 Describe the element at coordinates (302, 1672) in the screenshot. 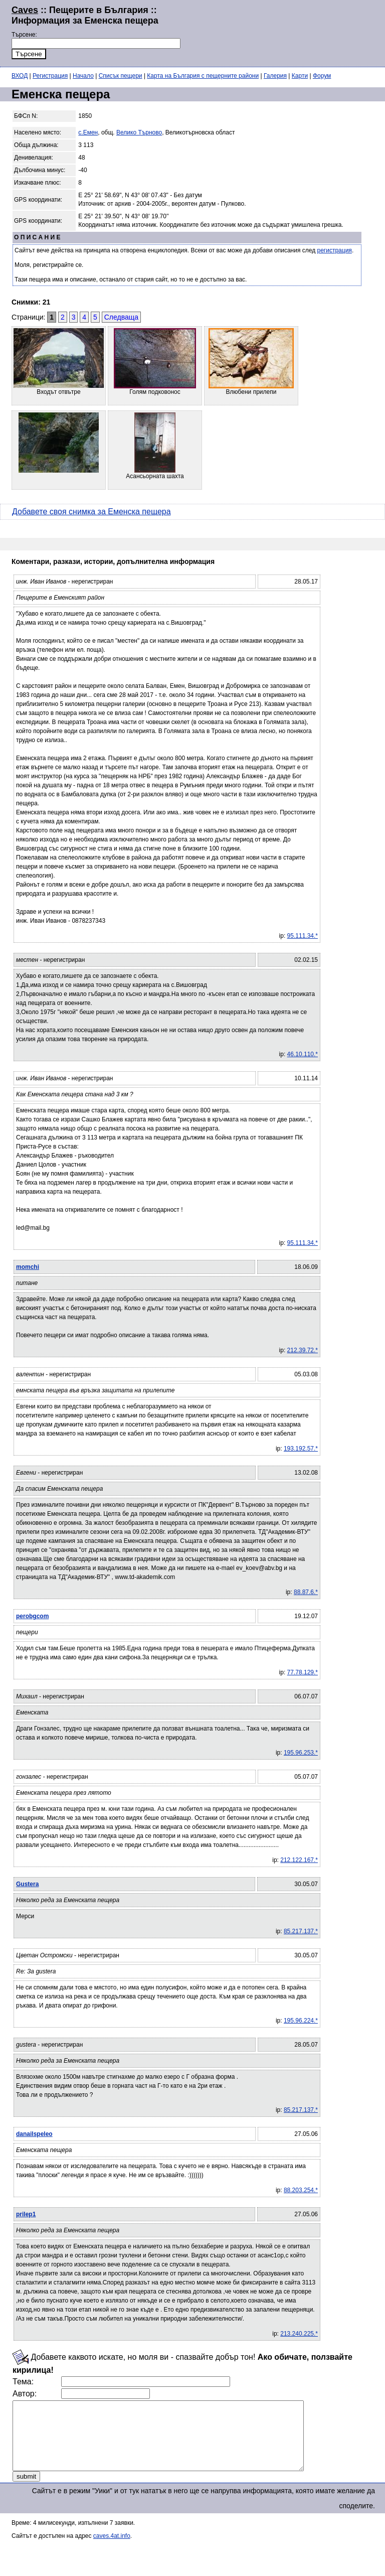

I see `77.78.129.*` at that location.